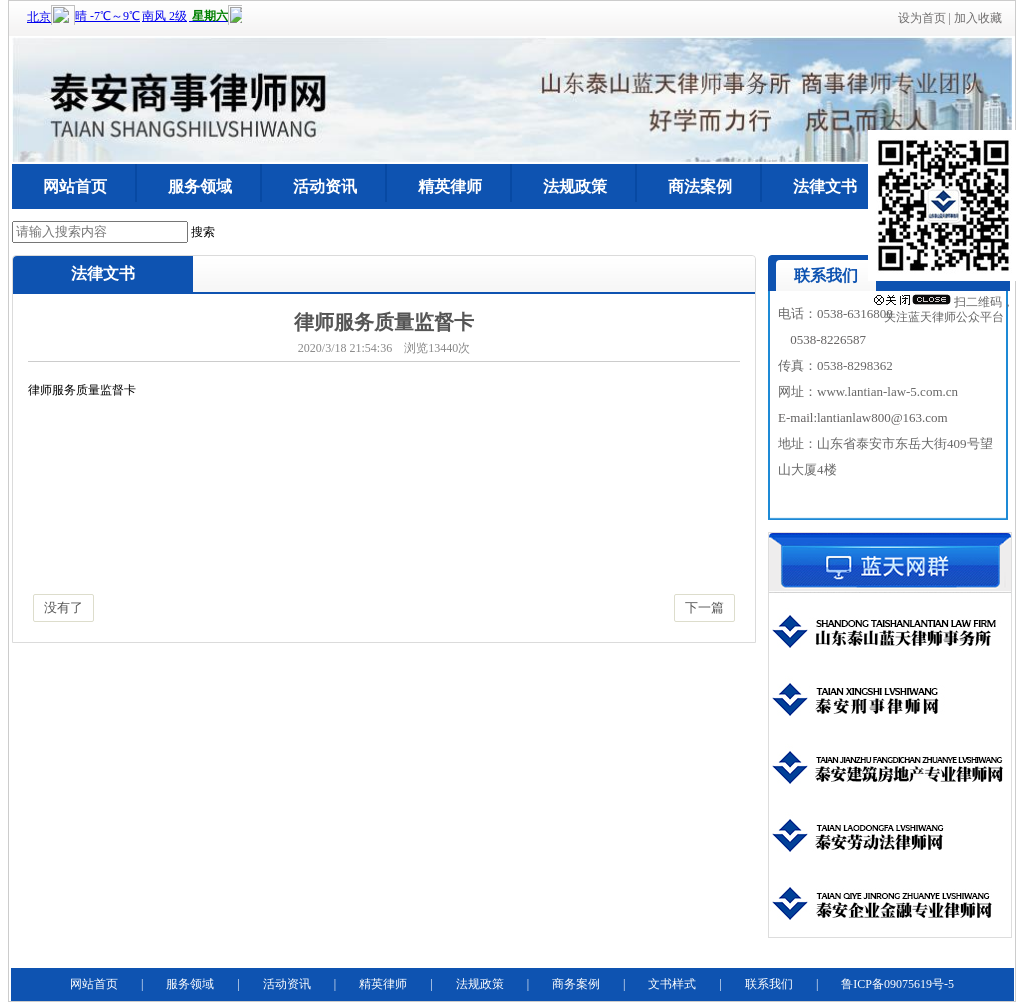  Describe the element at coordinates (897, 984) in the screenshot. I see `鲁ICP备09075619号-5` at that location.